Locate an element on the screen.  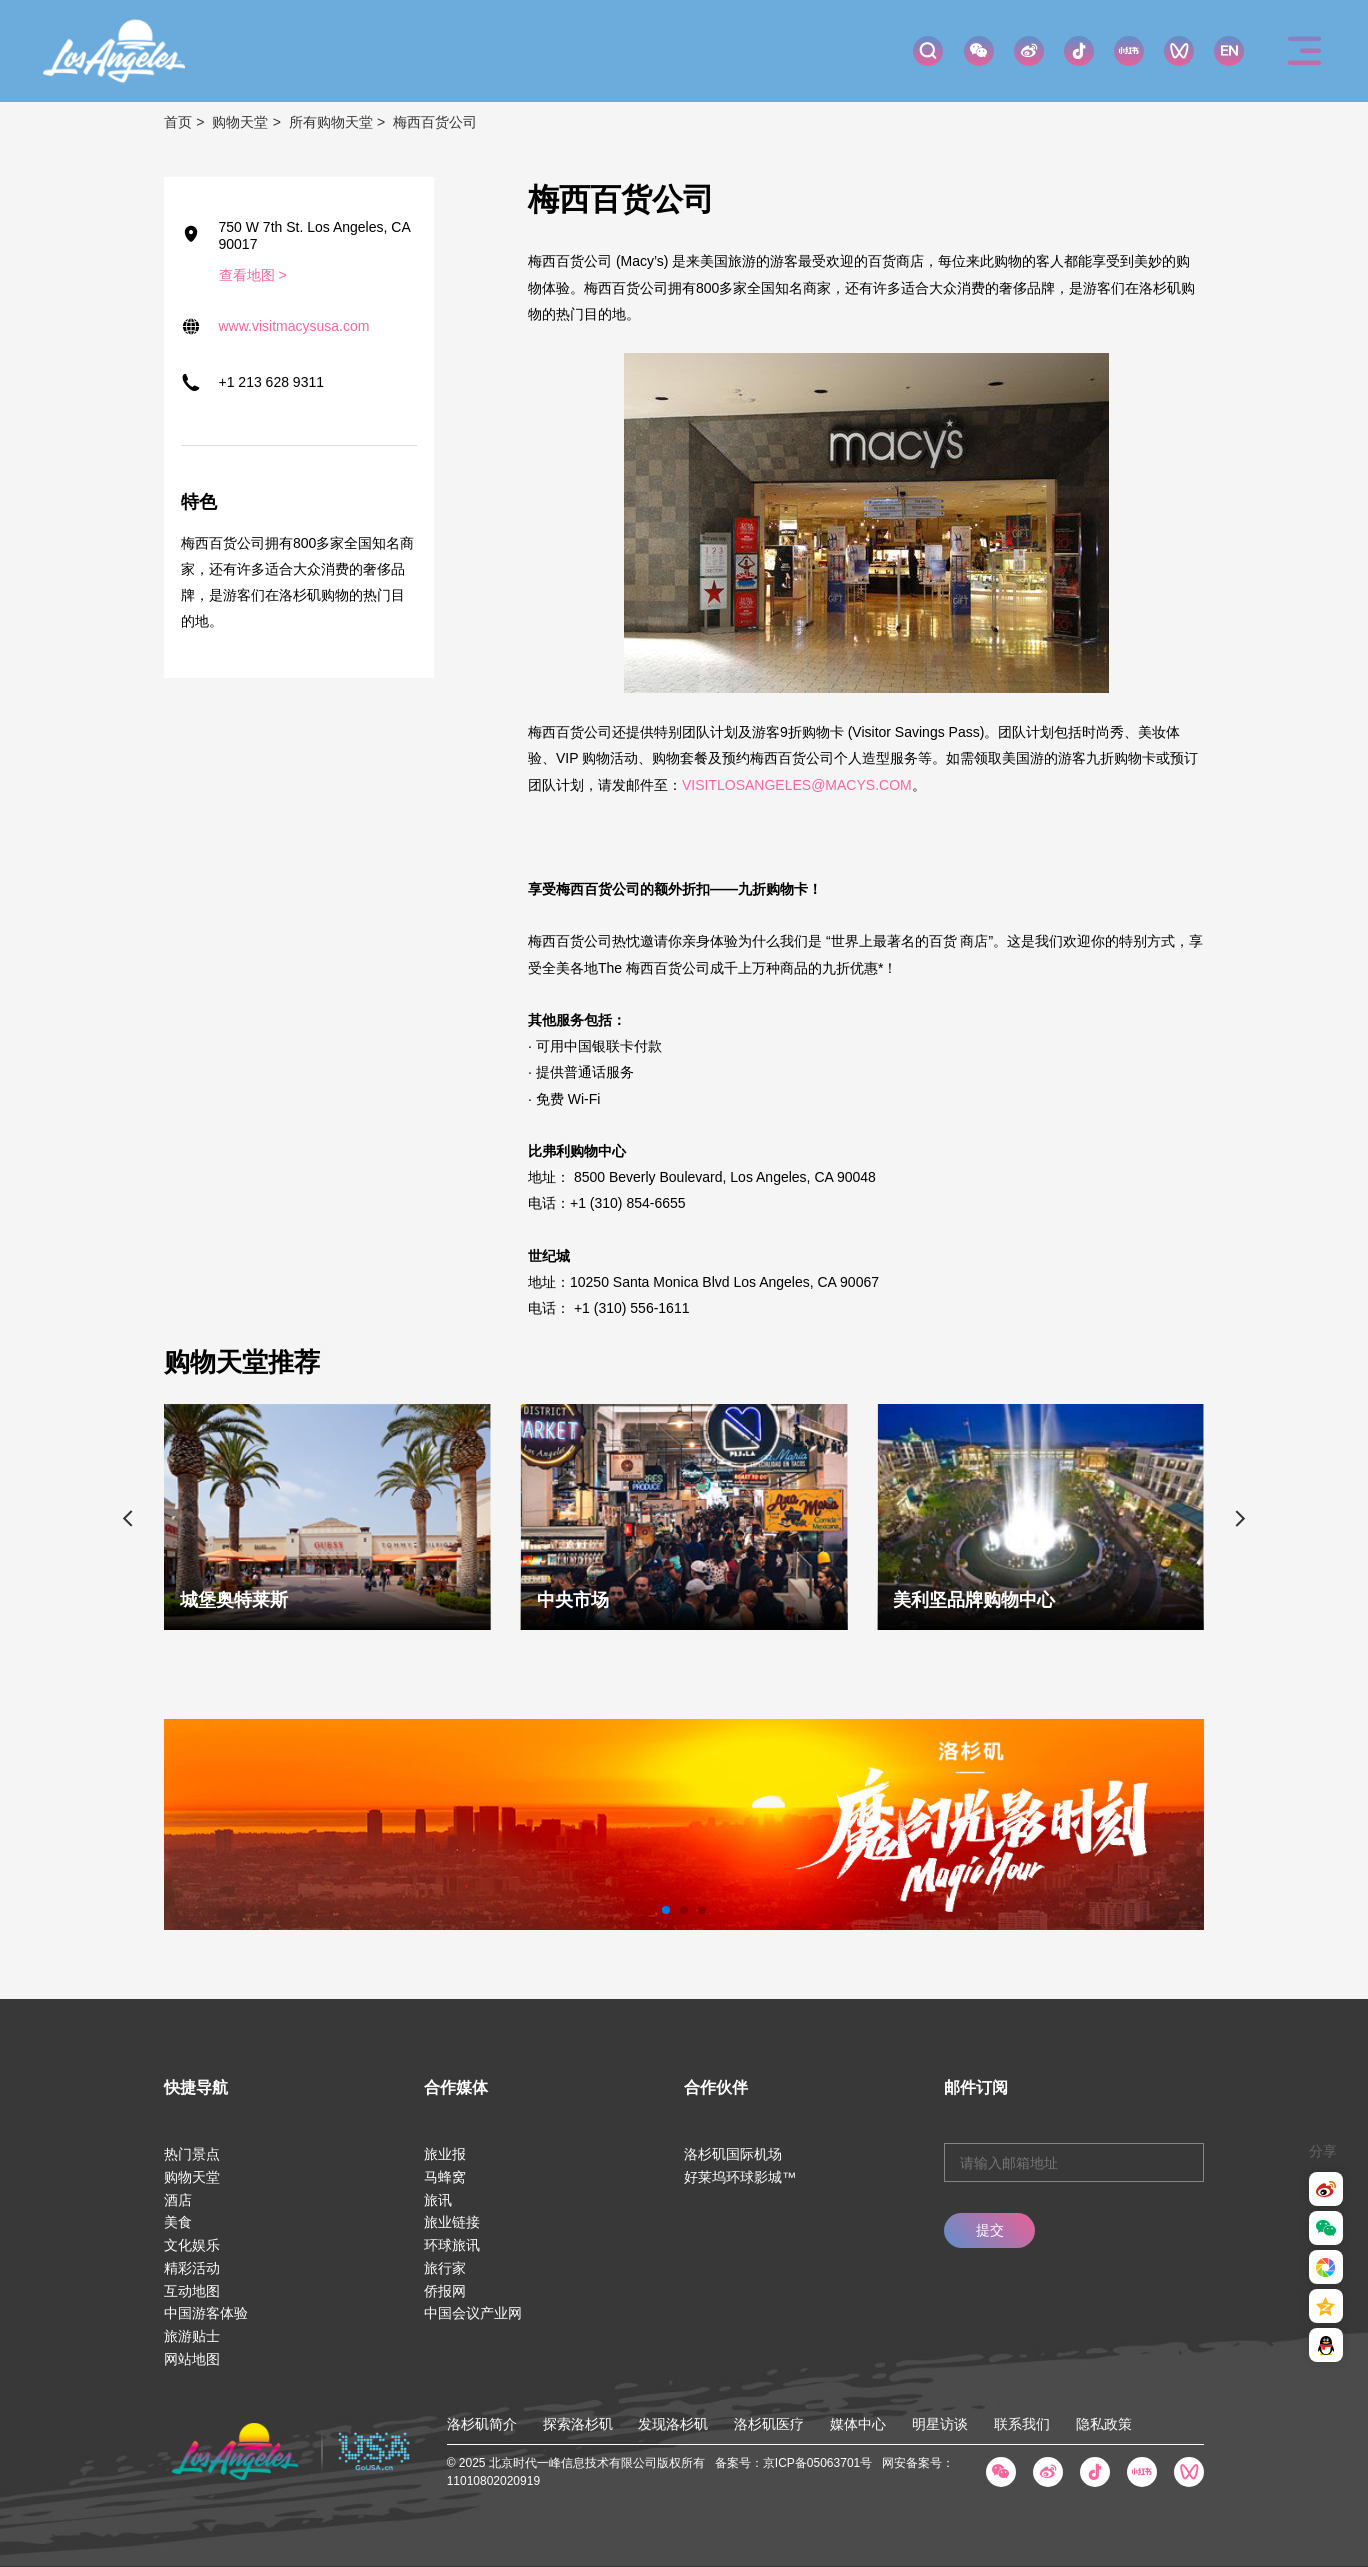
热门景点 is located at coordinates (192, 2154).